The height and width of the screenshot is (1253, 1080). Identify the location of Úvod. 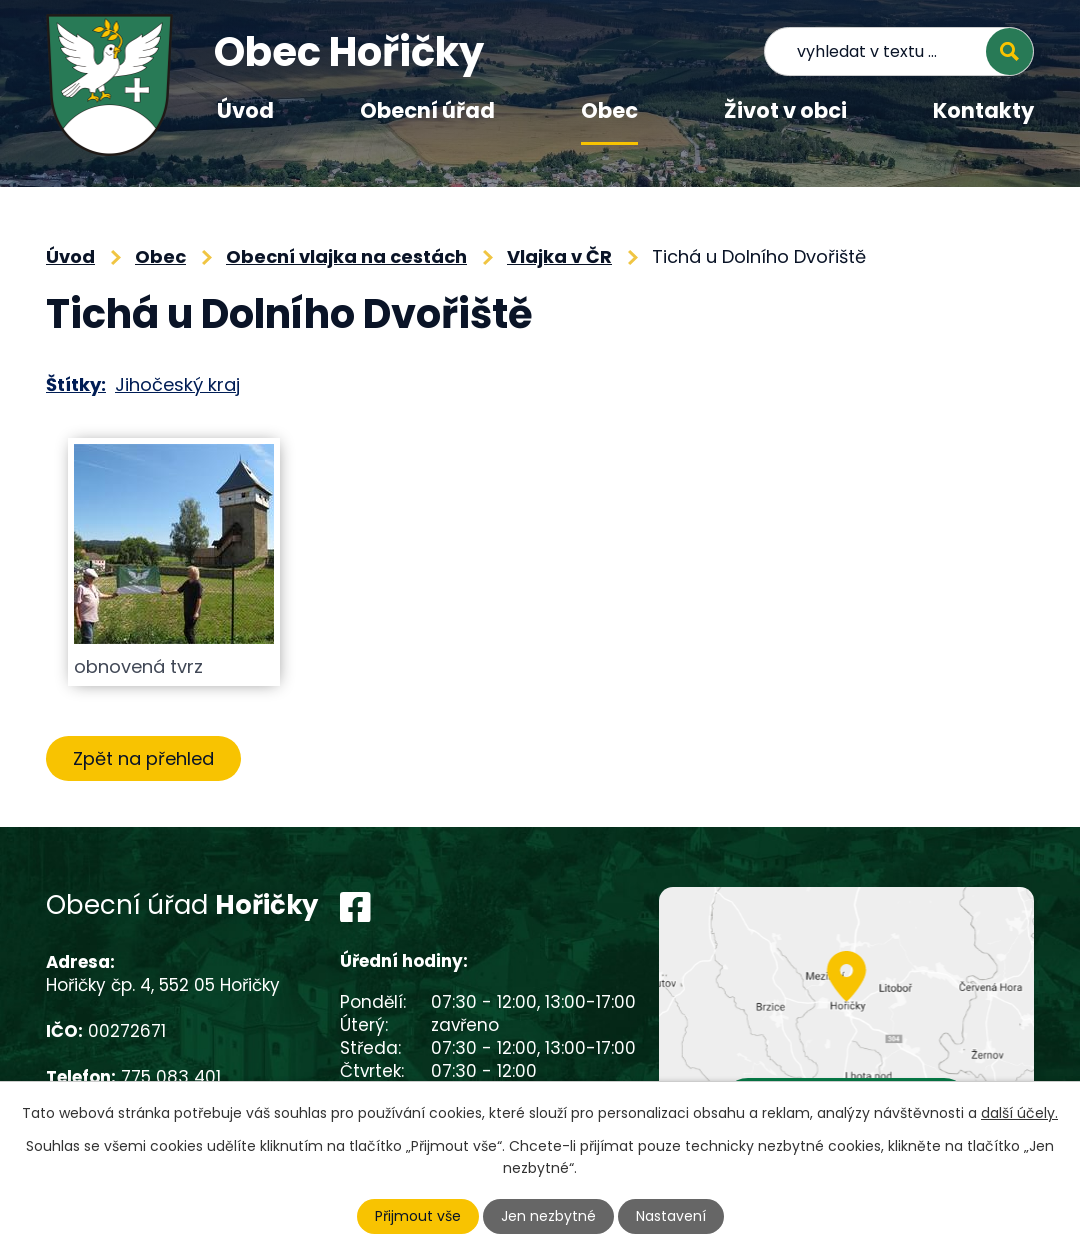
(245, 110).